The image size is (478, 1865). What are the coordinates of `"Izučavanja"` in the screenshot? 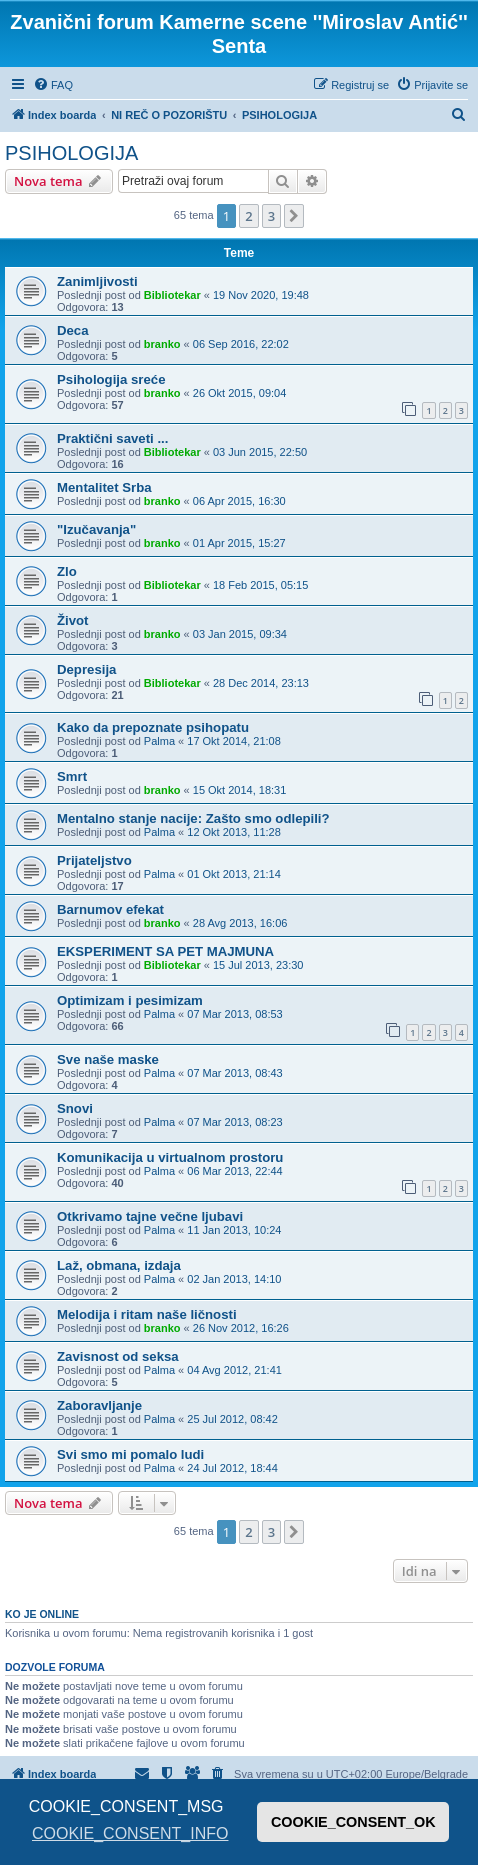 It's located at (96, 529).